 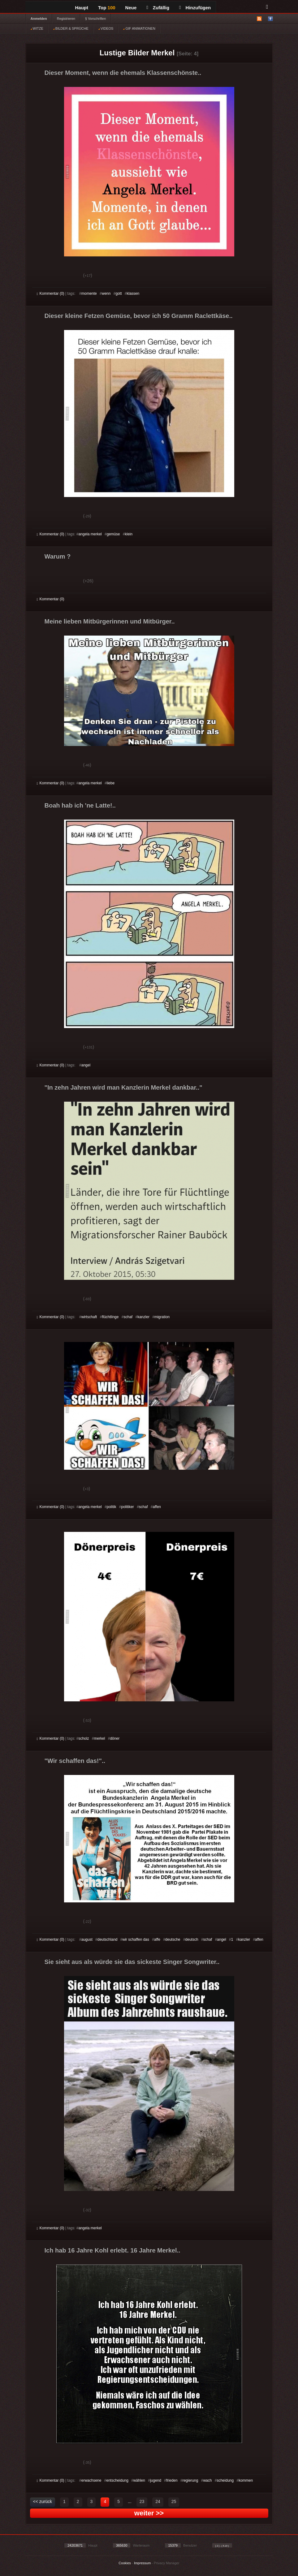 I want to click on merkel, so click(x=99, y=1738).